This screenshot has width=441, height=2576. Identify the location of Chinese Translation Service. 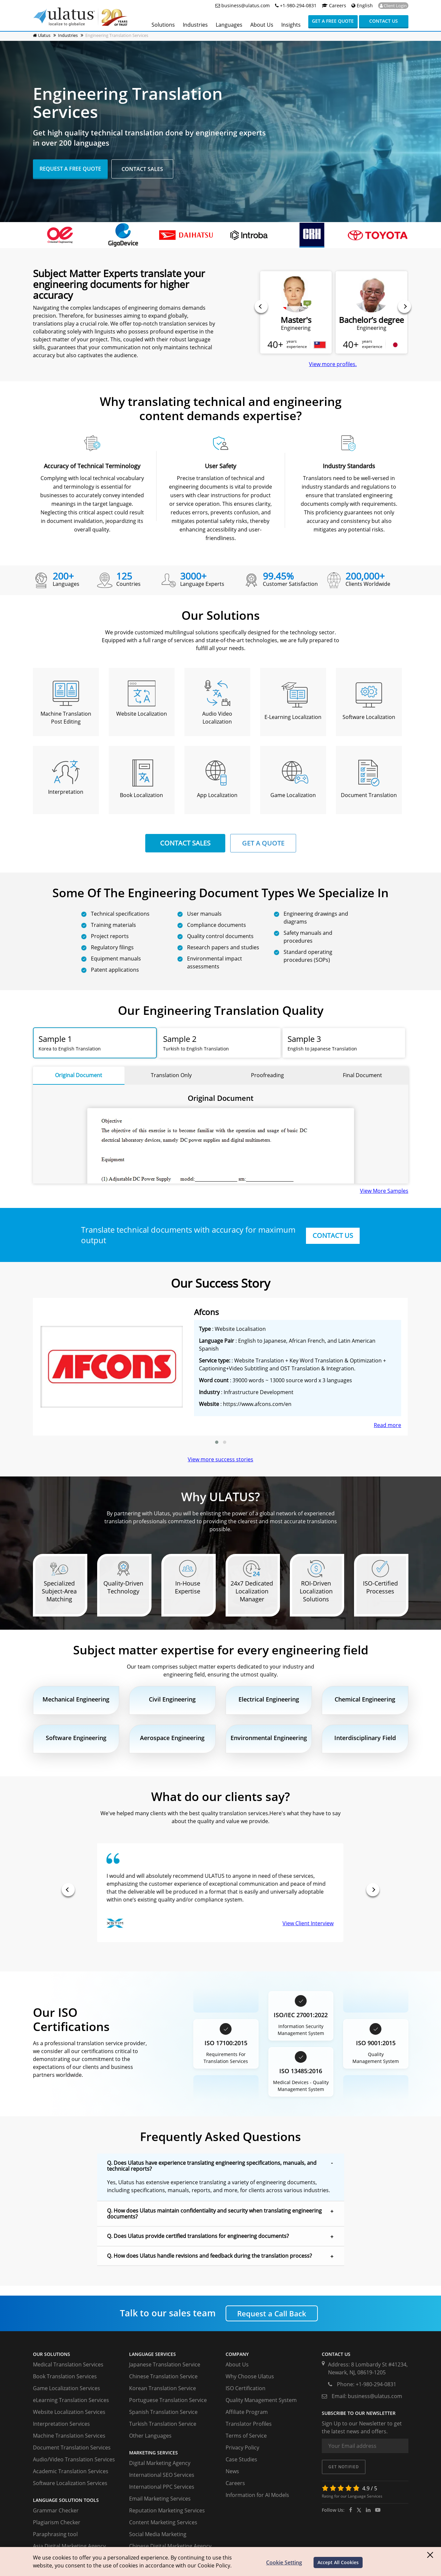
(163, 2376).